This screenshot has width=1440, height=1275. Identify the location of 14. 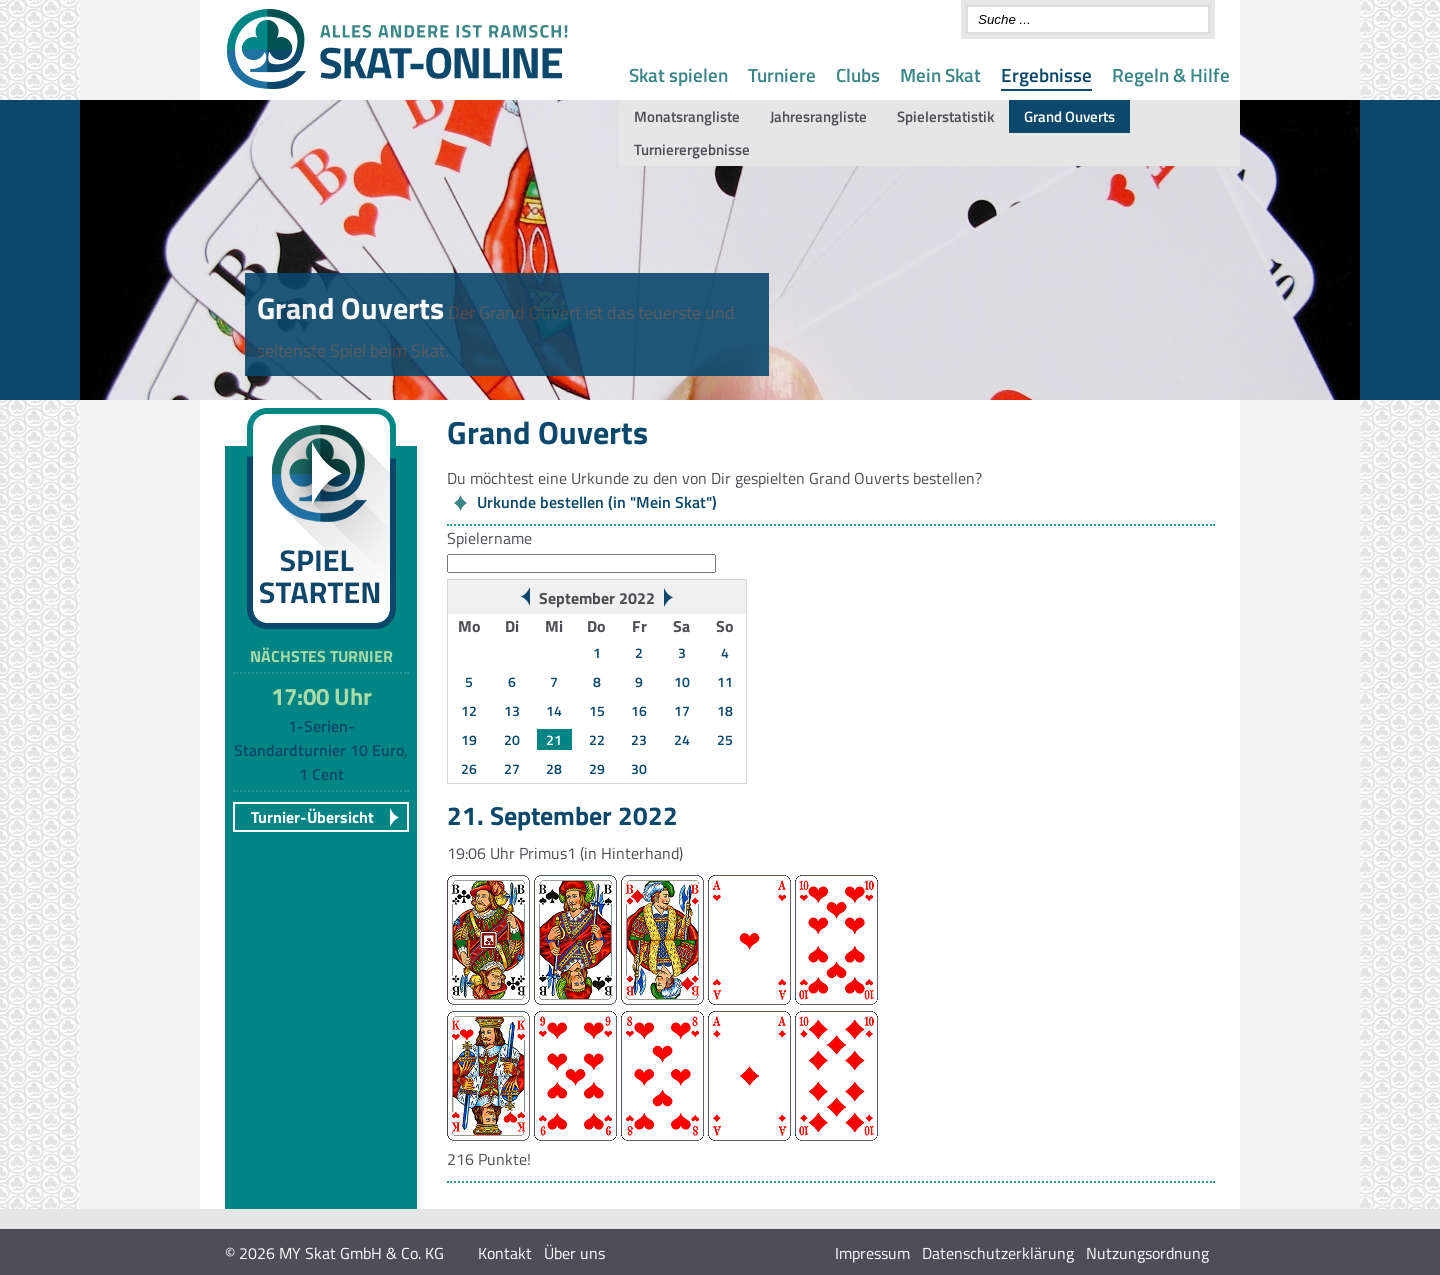
(554, 710).